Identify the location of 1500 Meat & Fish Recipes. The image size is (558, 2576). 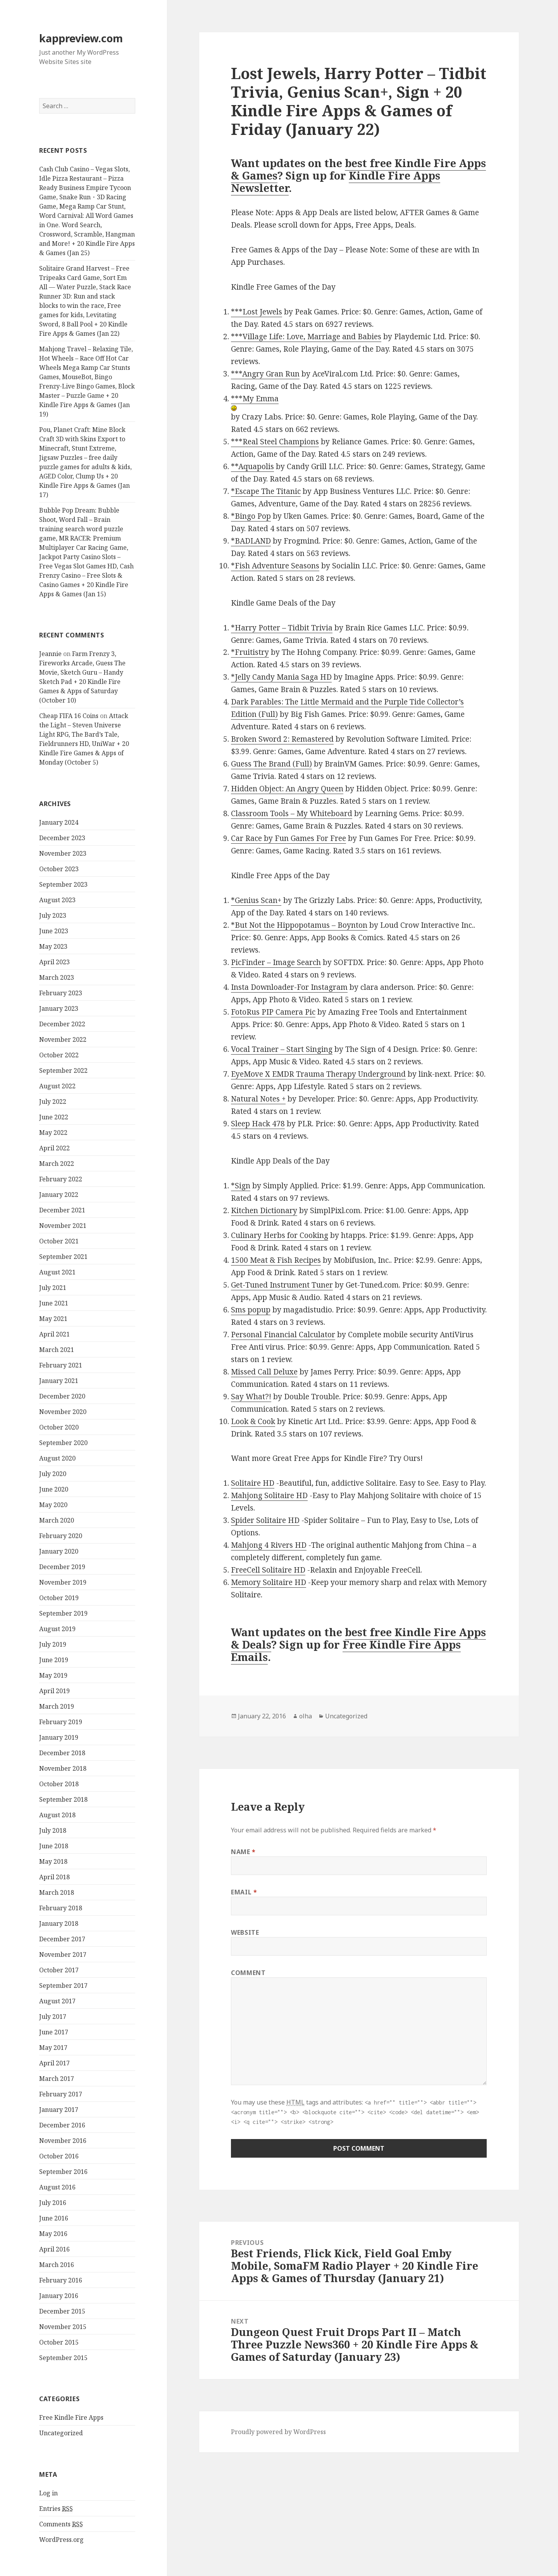
(276, 1260).